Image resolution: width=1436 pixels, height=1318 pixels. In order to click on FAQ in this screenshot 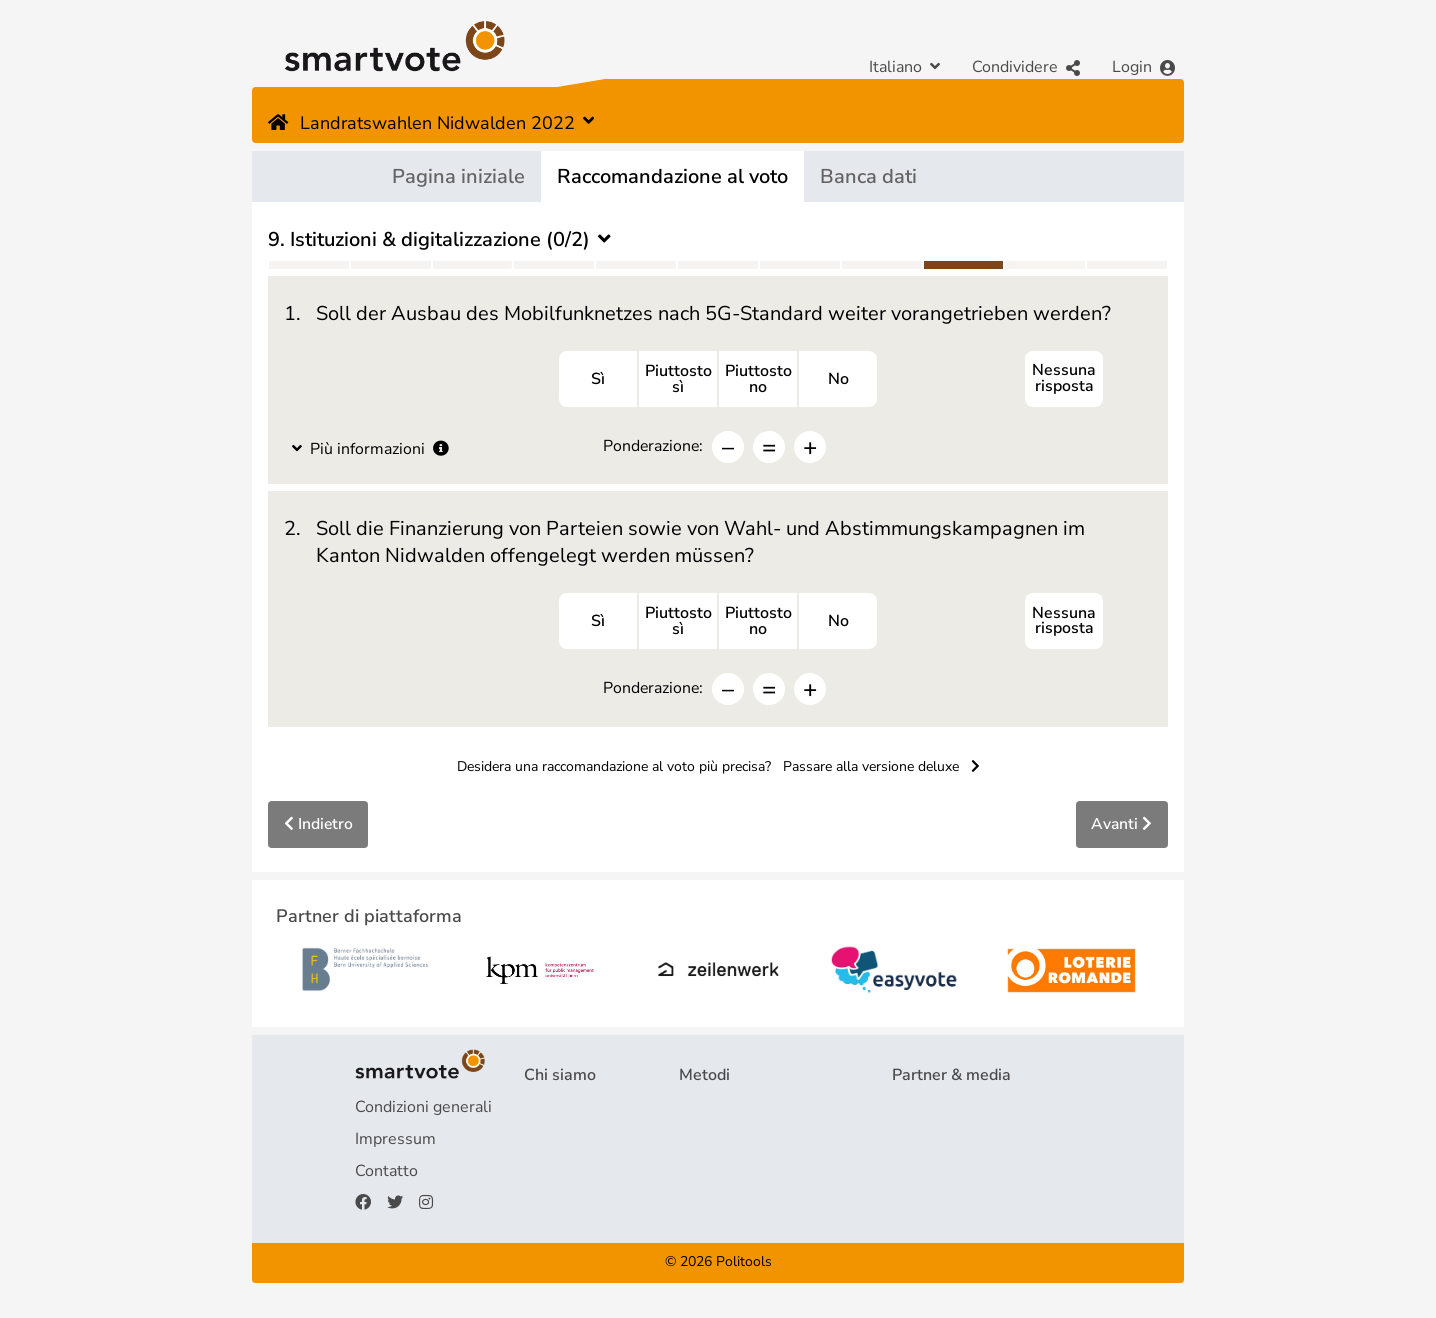, I will do `click(540, 1142)`.